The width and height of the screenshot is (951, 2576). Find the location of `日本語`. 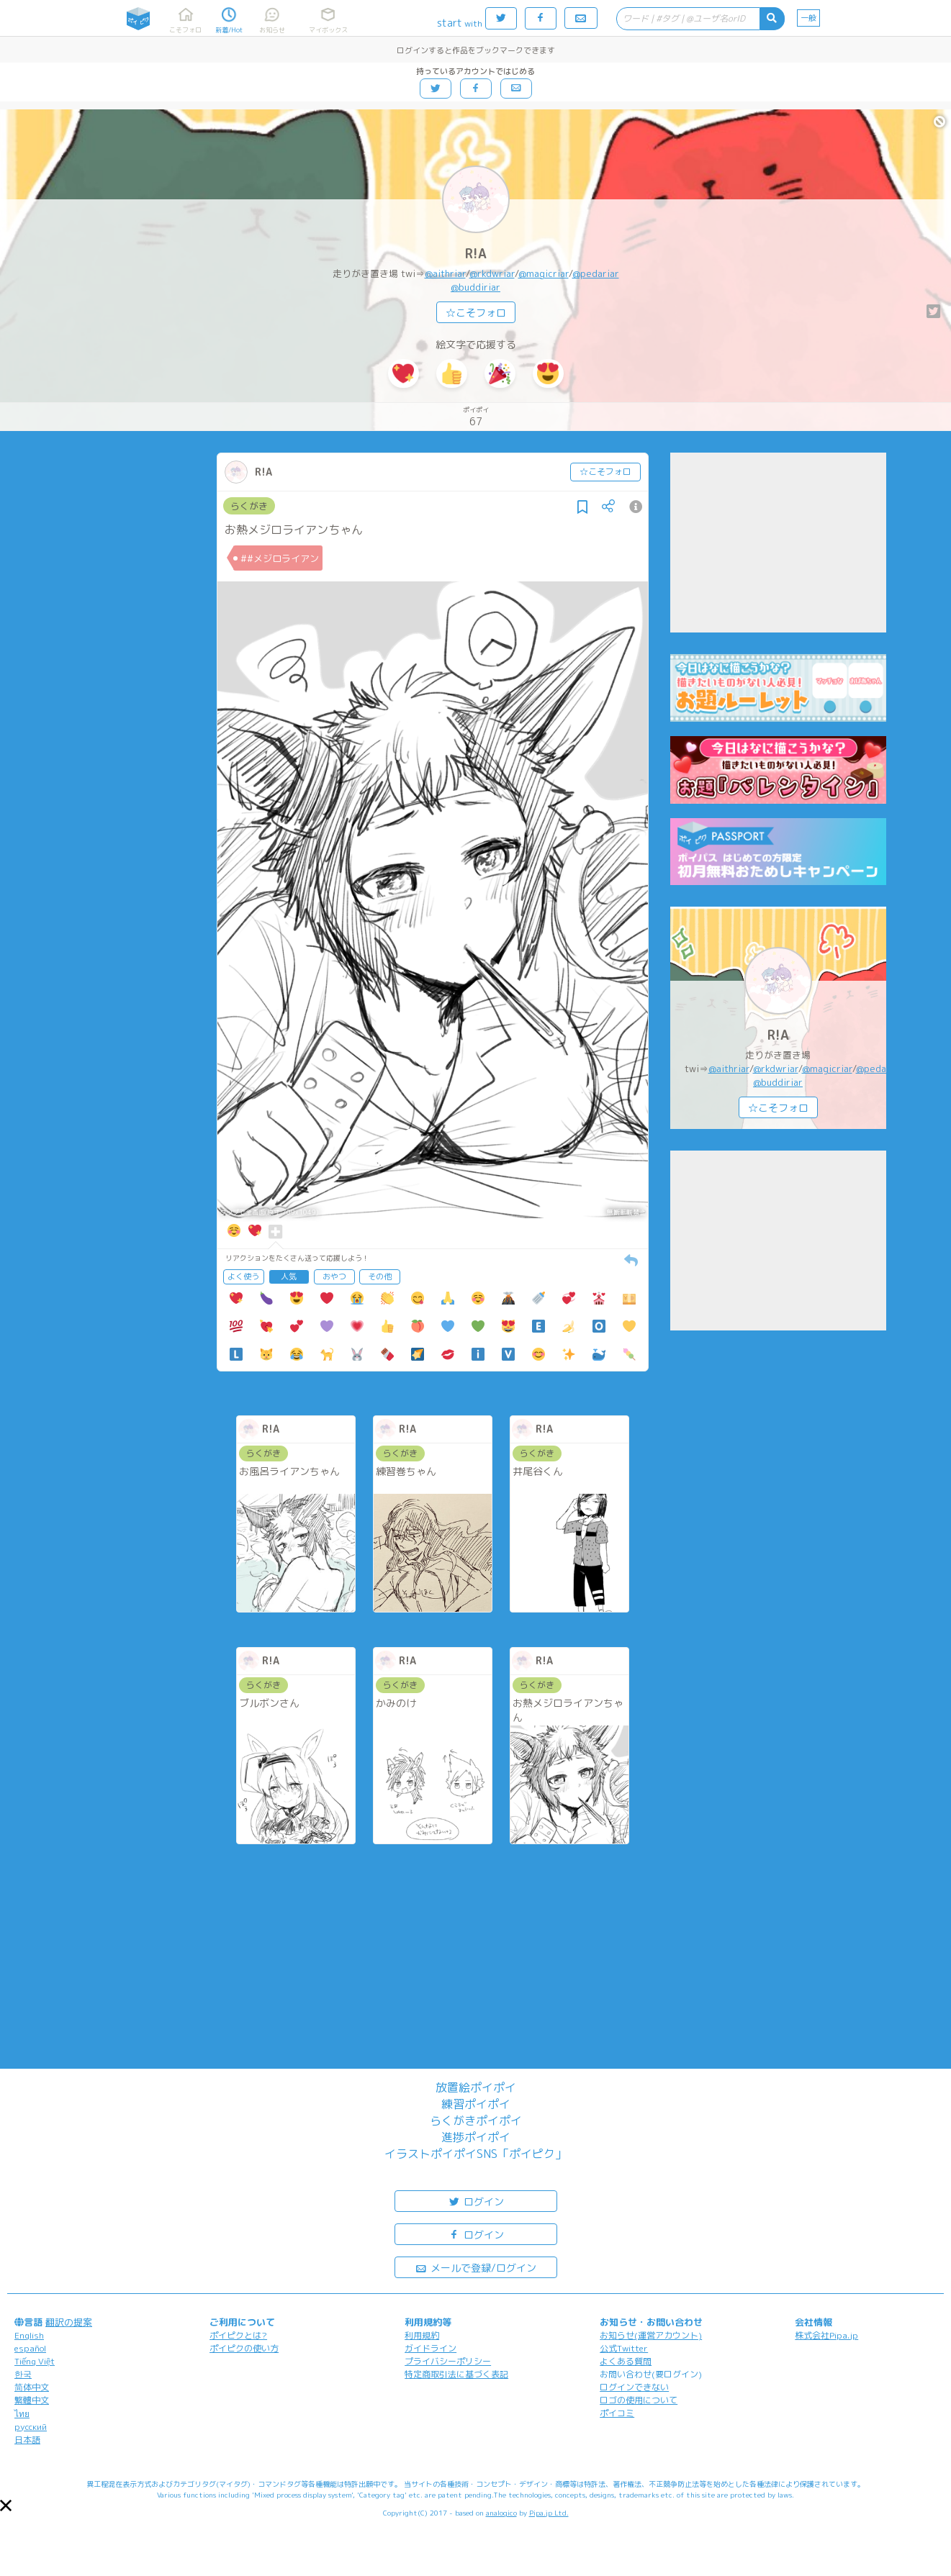

日本語 is located at coordinates (27, 2440).